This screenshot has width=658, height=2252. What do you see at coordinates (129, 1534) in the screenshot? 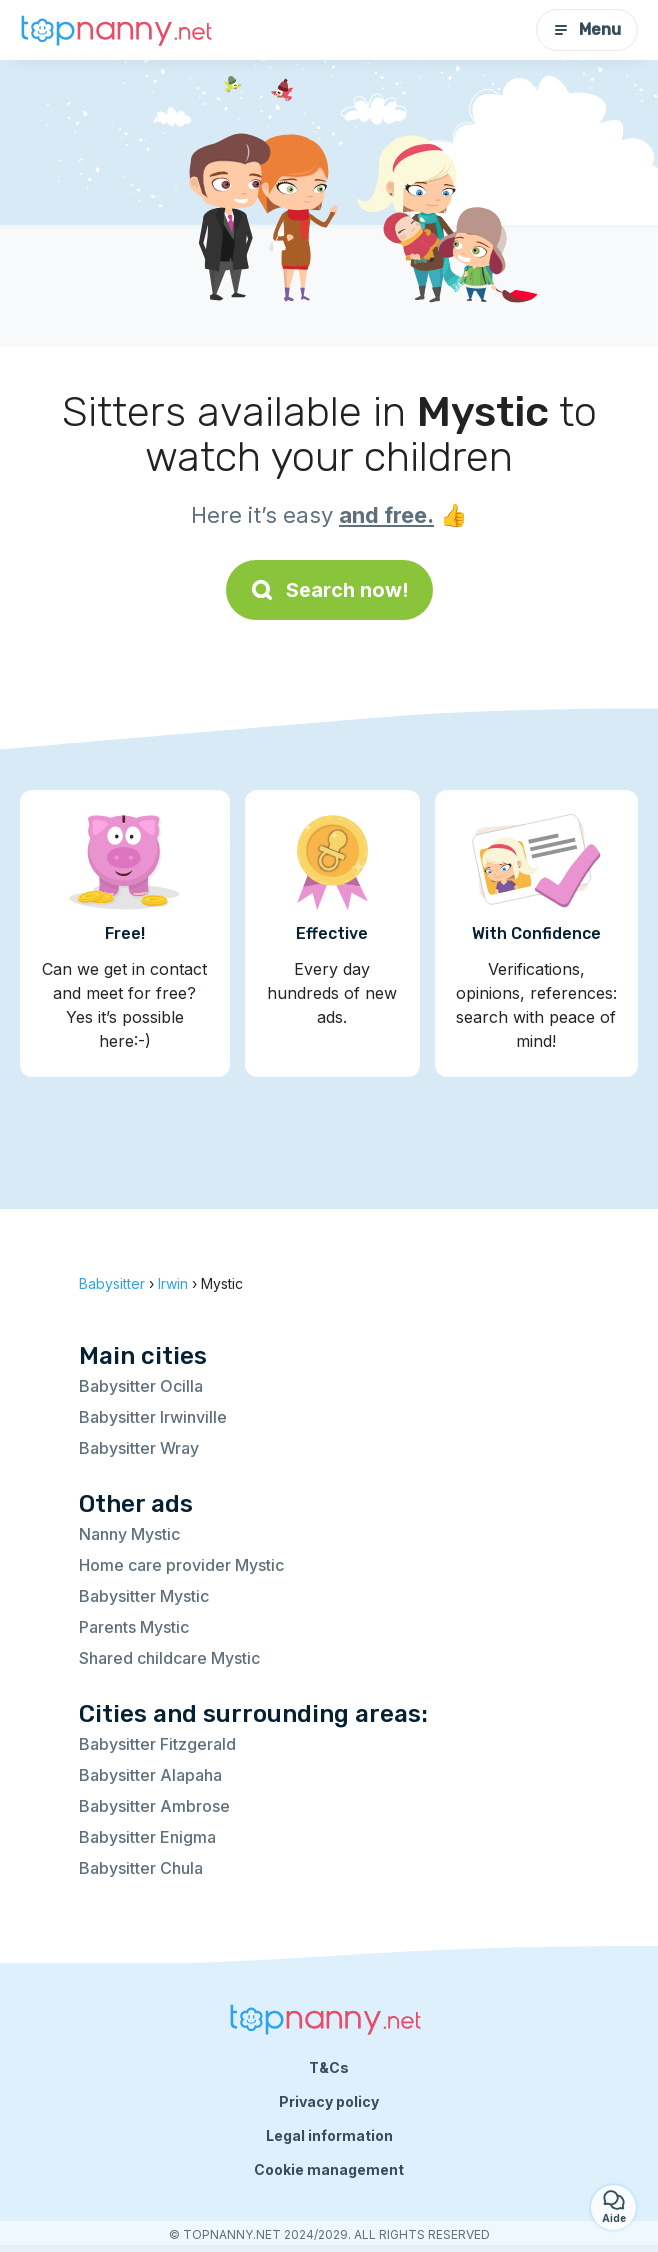
I see `Nanny Mystic` at bounding box center [129, 1534].